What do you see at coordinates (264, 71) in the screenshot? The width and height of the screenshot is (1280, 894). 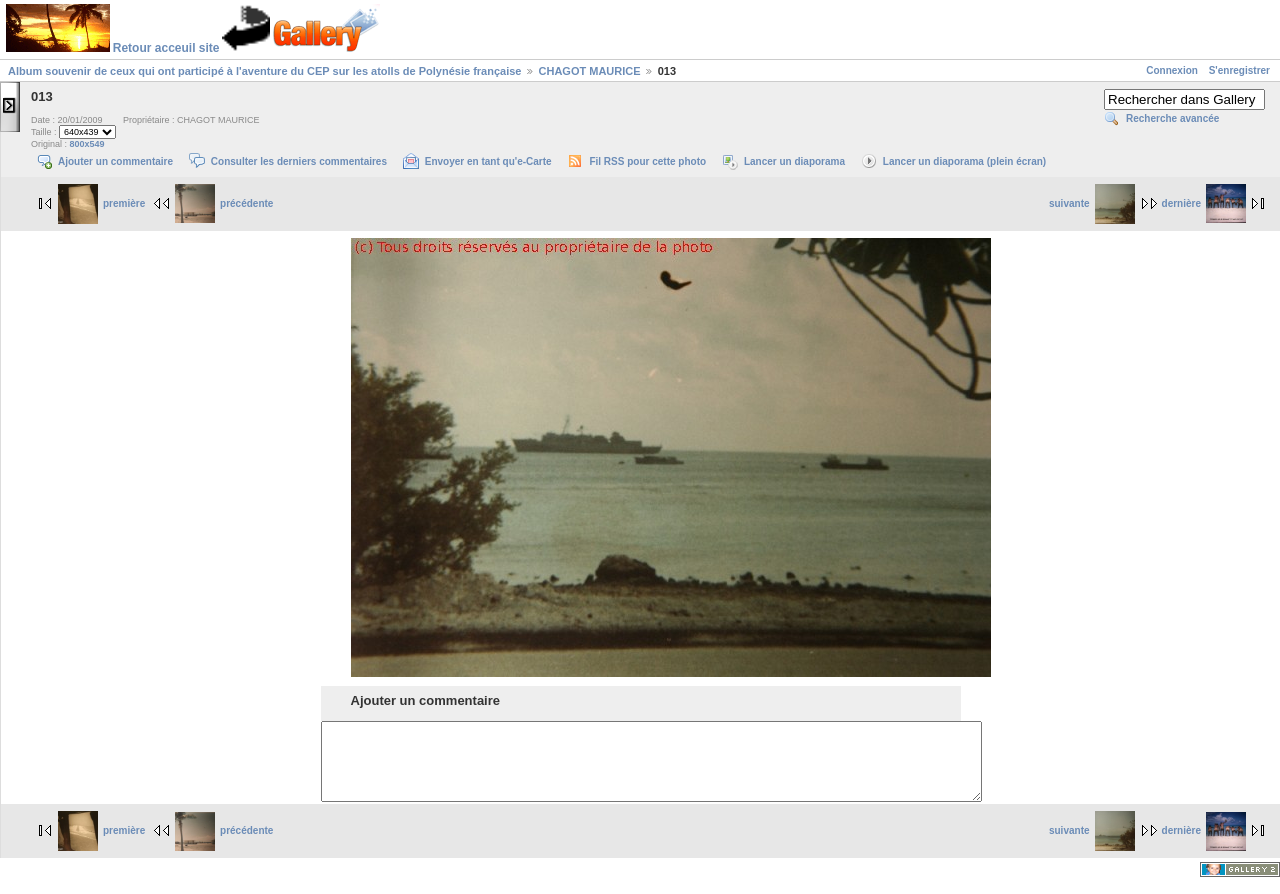 I see `Album souvenir de ceux qui ont participé à l'aventure du CEP sur les atolls de Polynésie française` at bounding box center [264, 71].